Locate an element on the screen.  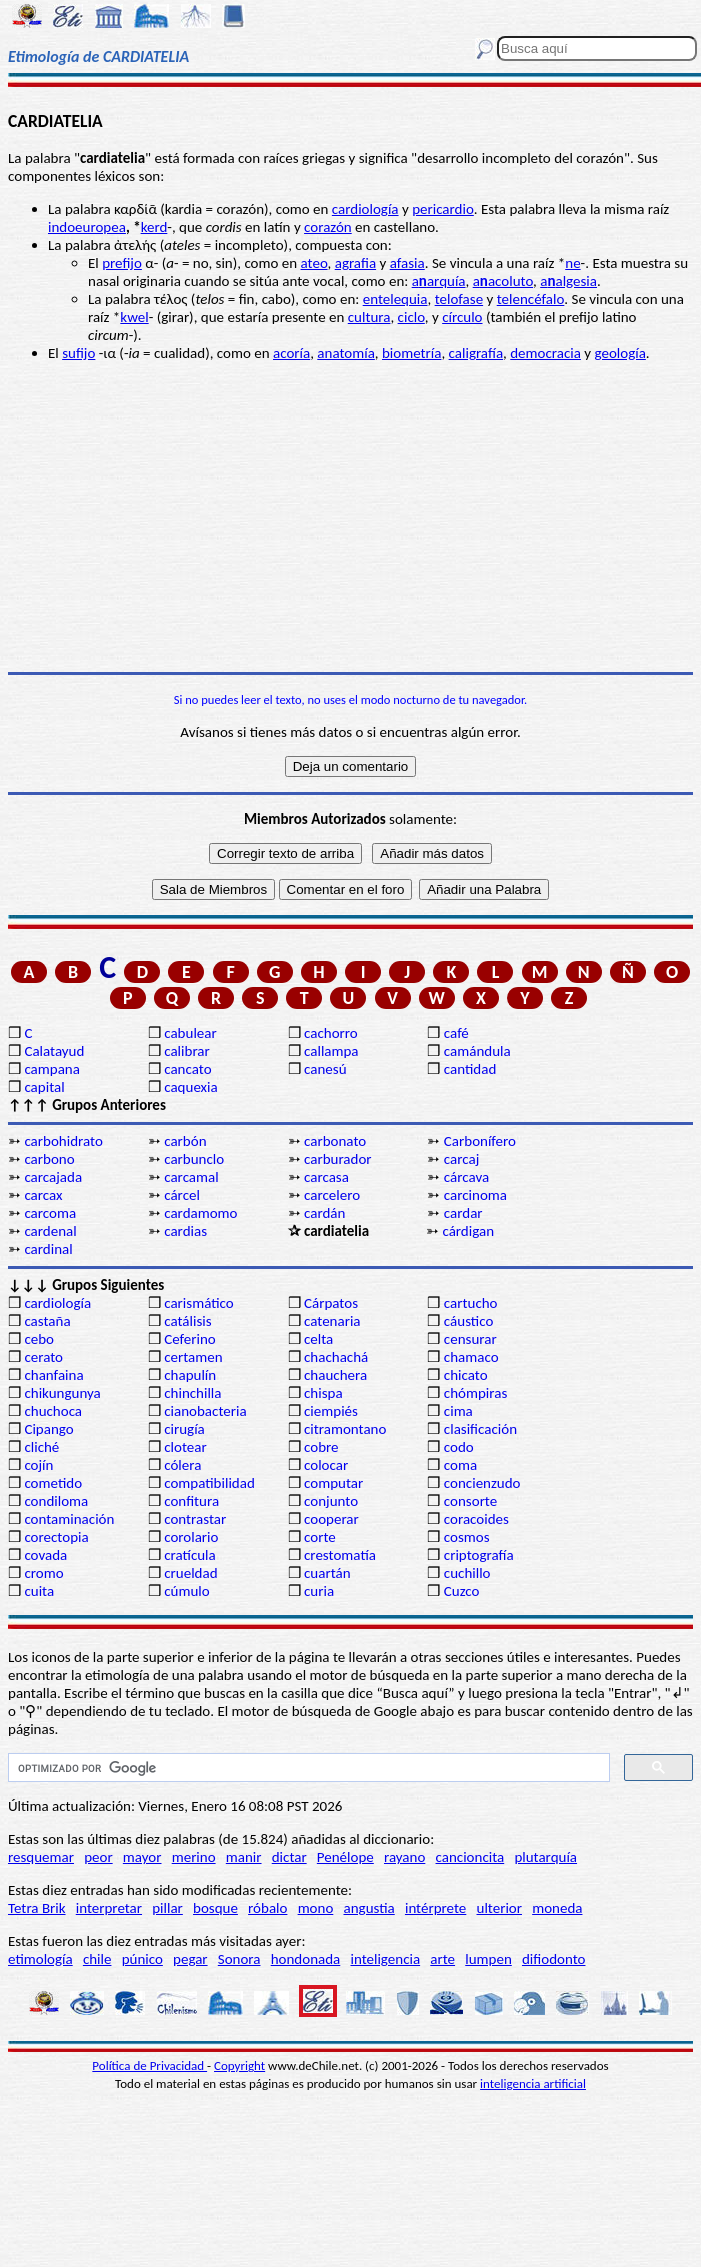
cultura is located at coordinates (369, 317).